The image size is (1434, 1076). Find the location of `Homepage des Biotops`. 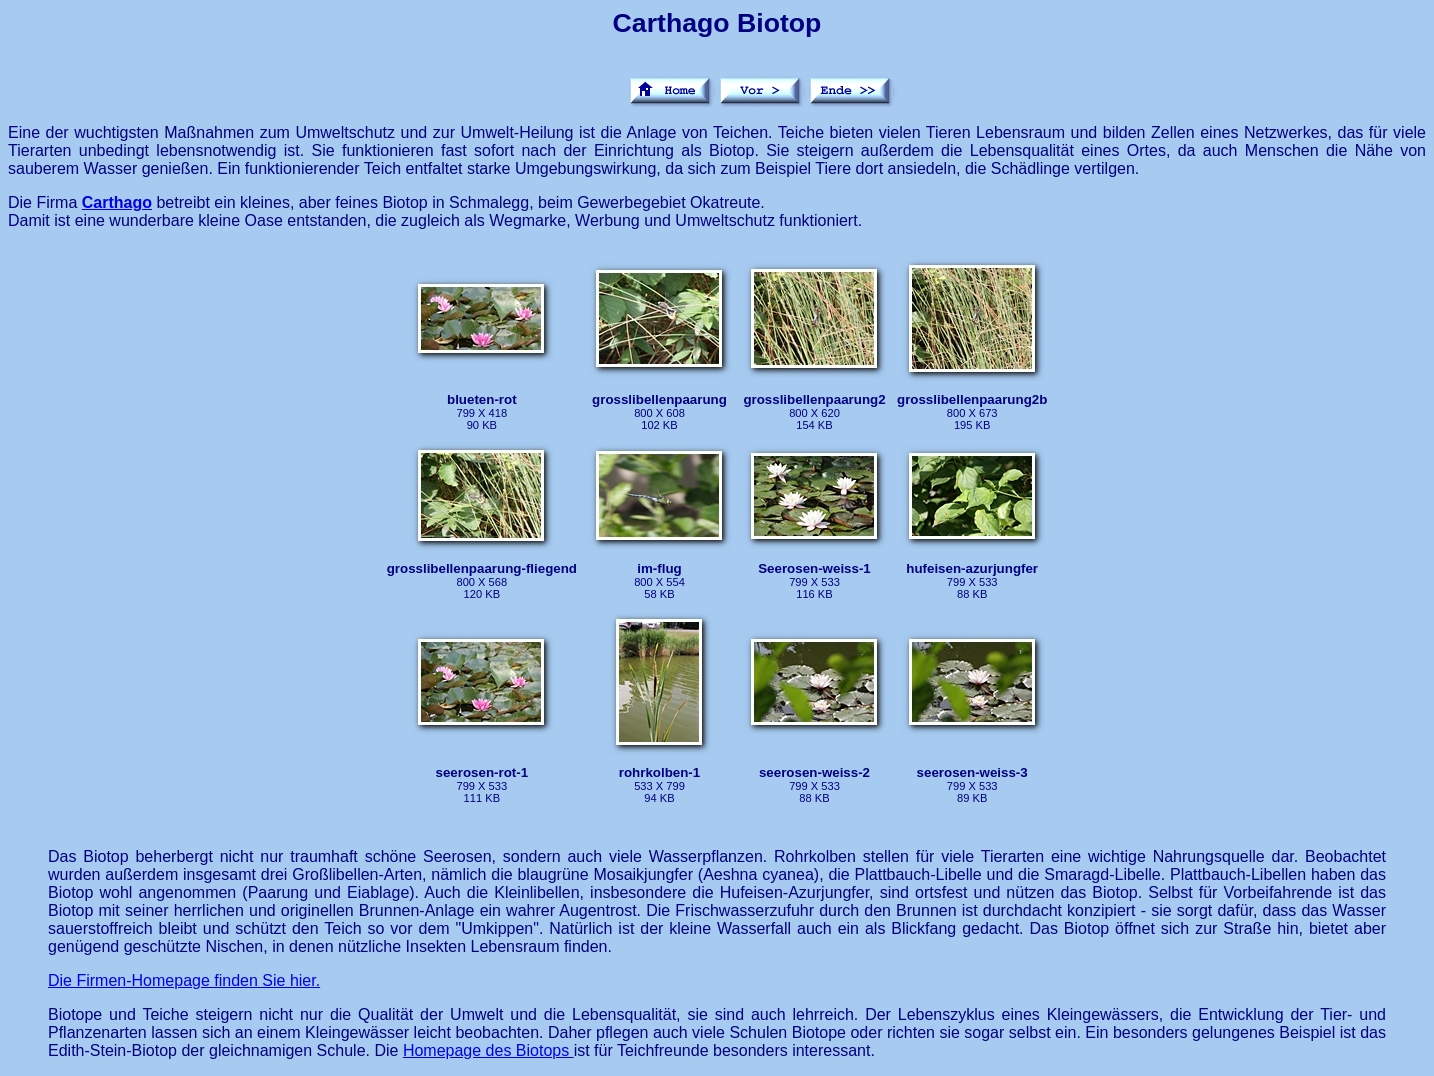

Homepage des Biotops is located at coordinates (488, 1050).